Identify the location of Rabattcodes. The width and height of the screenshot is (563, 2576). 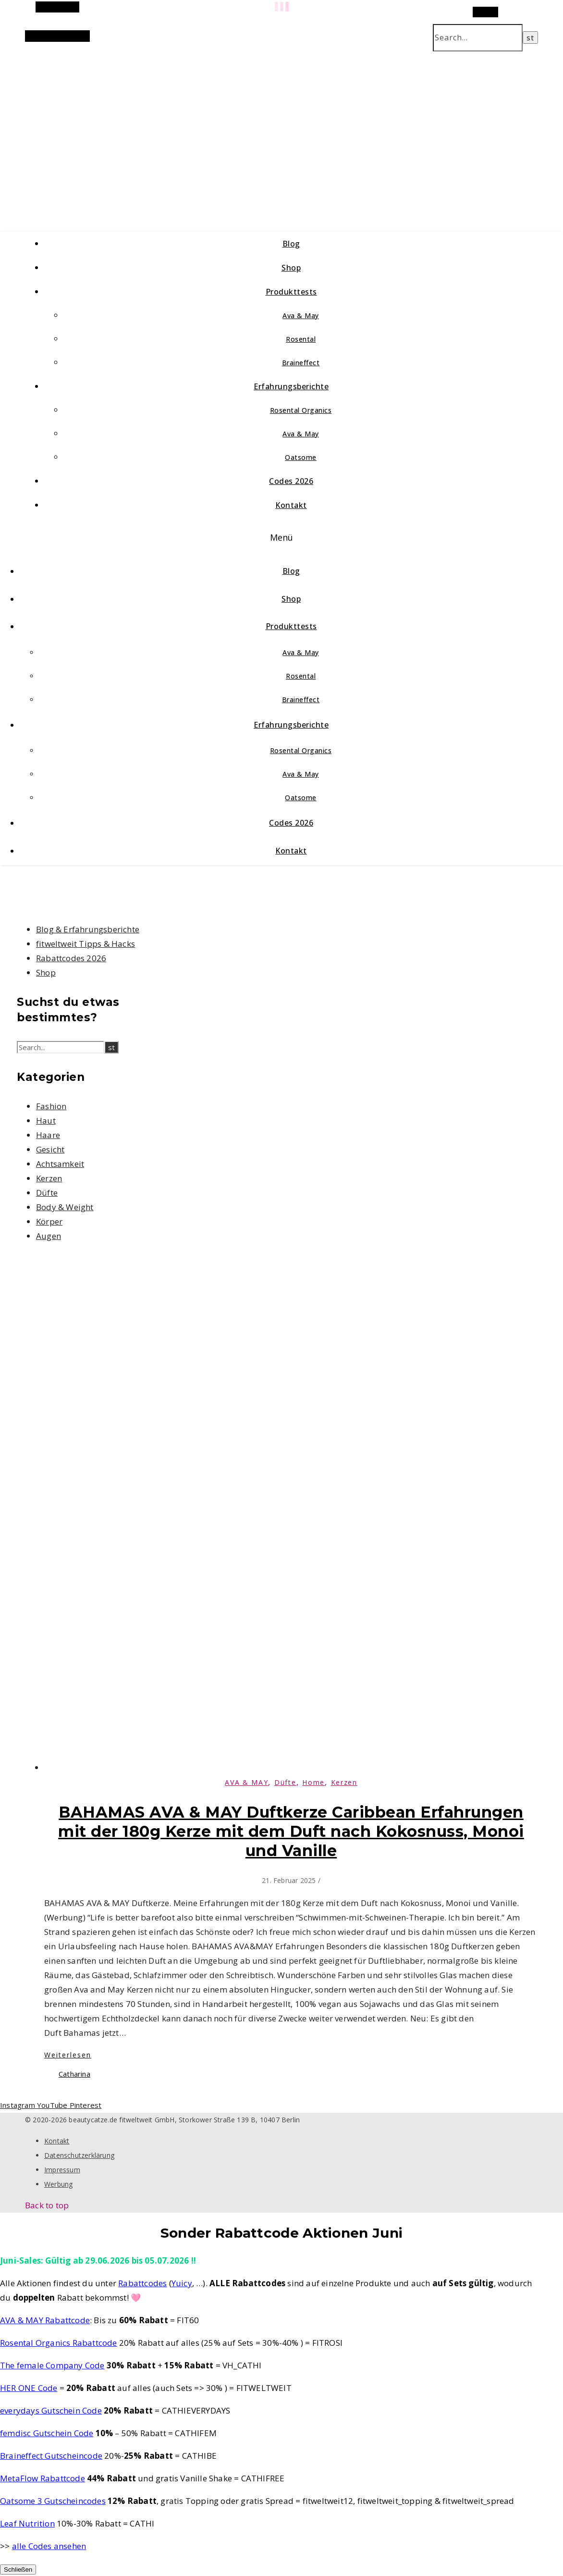
(142, 2283).